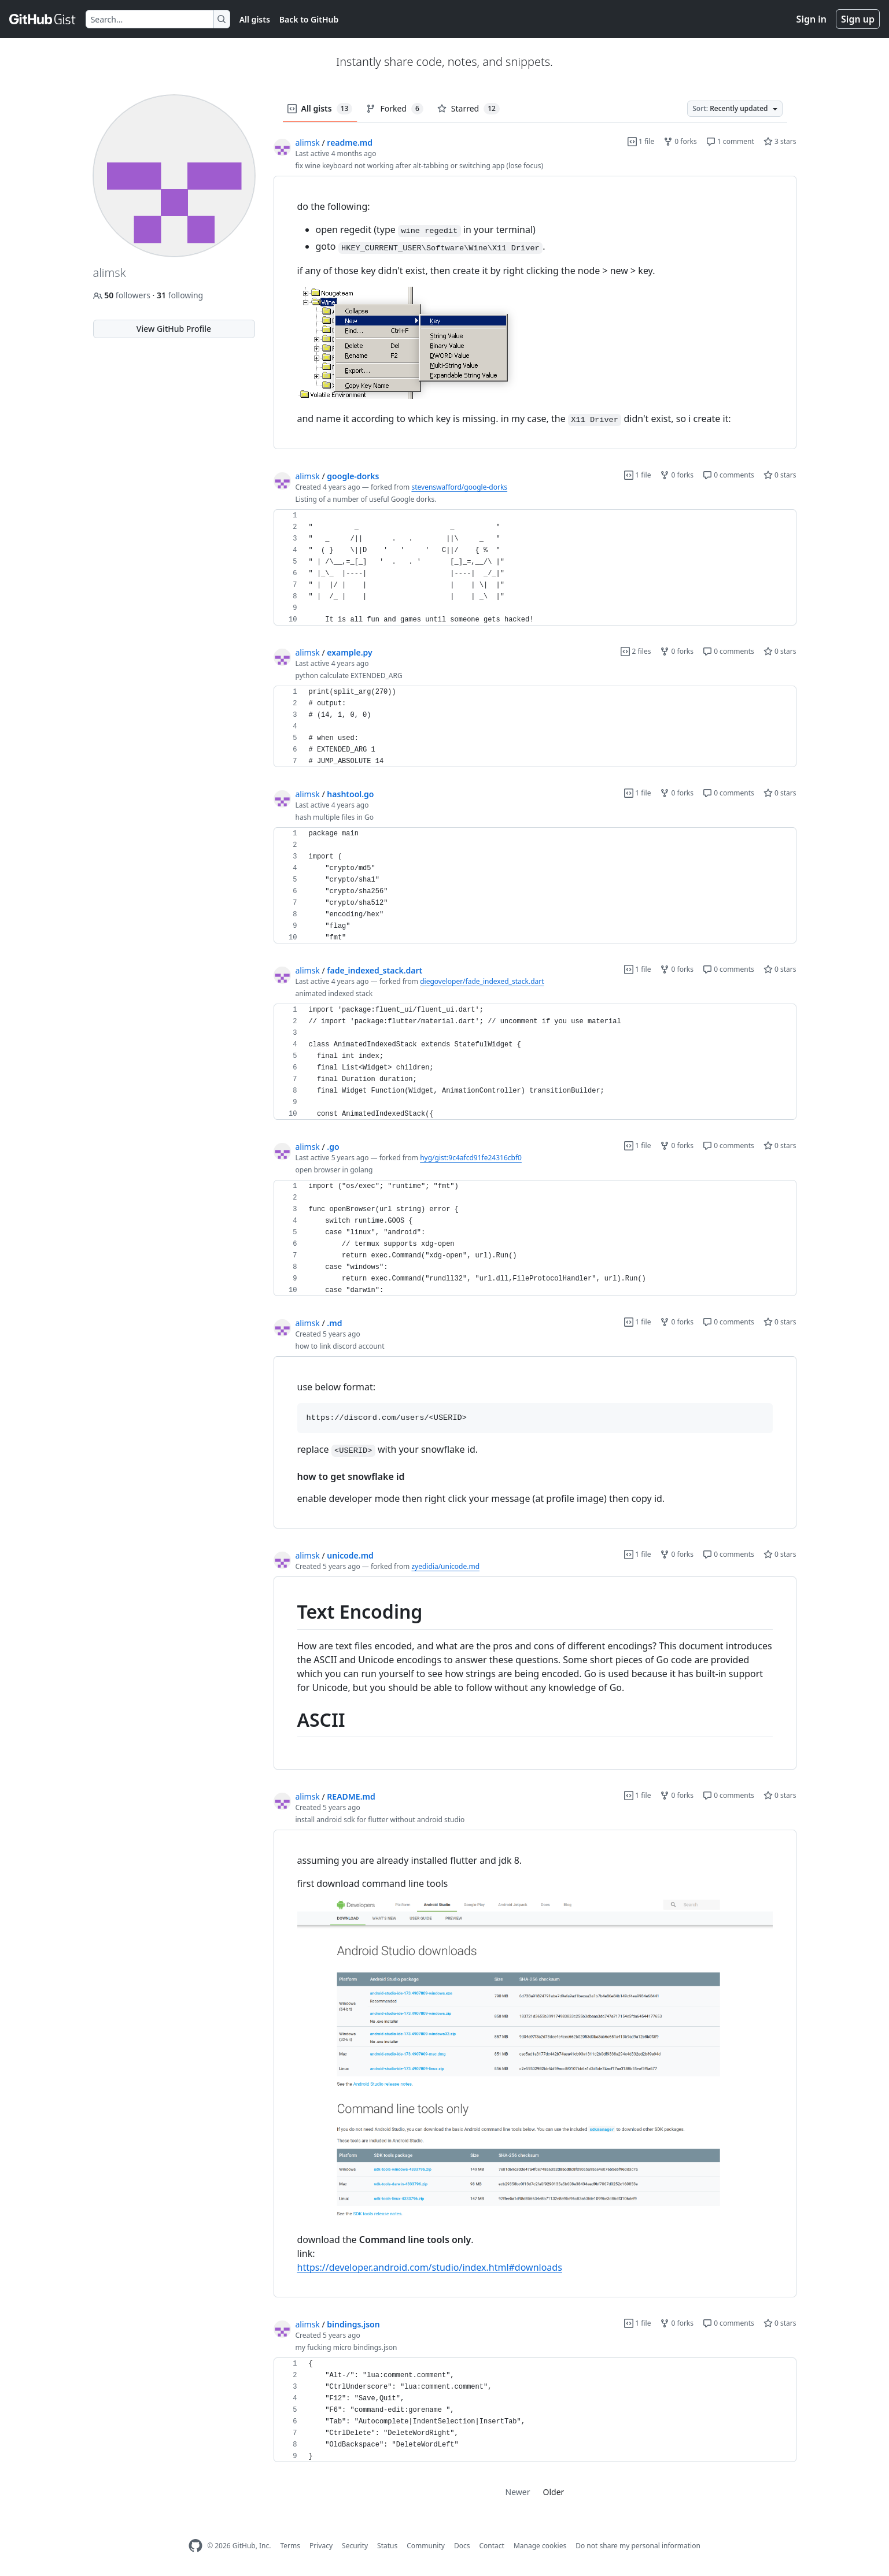  What do you see at coordinates (42, 19) in the screenshot?
I see `[Gist Homepage]` at bounding box center [42, 19].